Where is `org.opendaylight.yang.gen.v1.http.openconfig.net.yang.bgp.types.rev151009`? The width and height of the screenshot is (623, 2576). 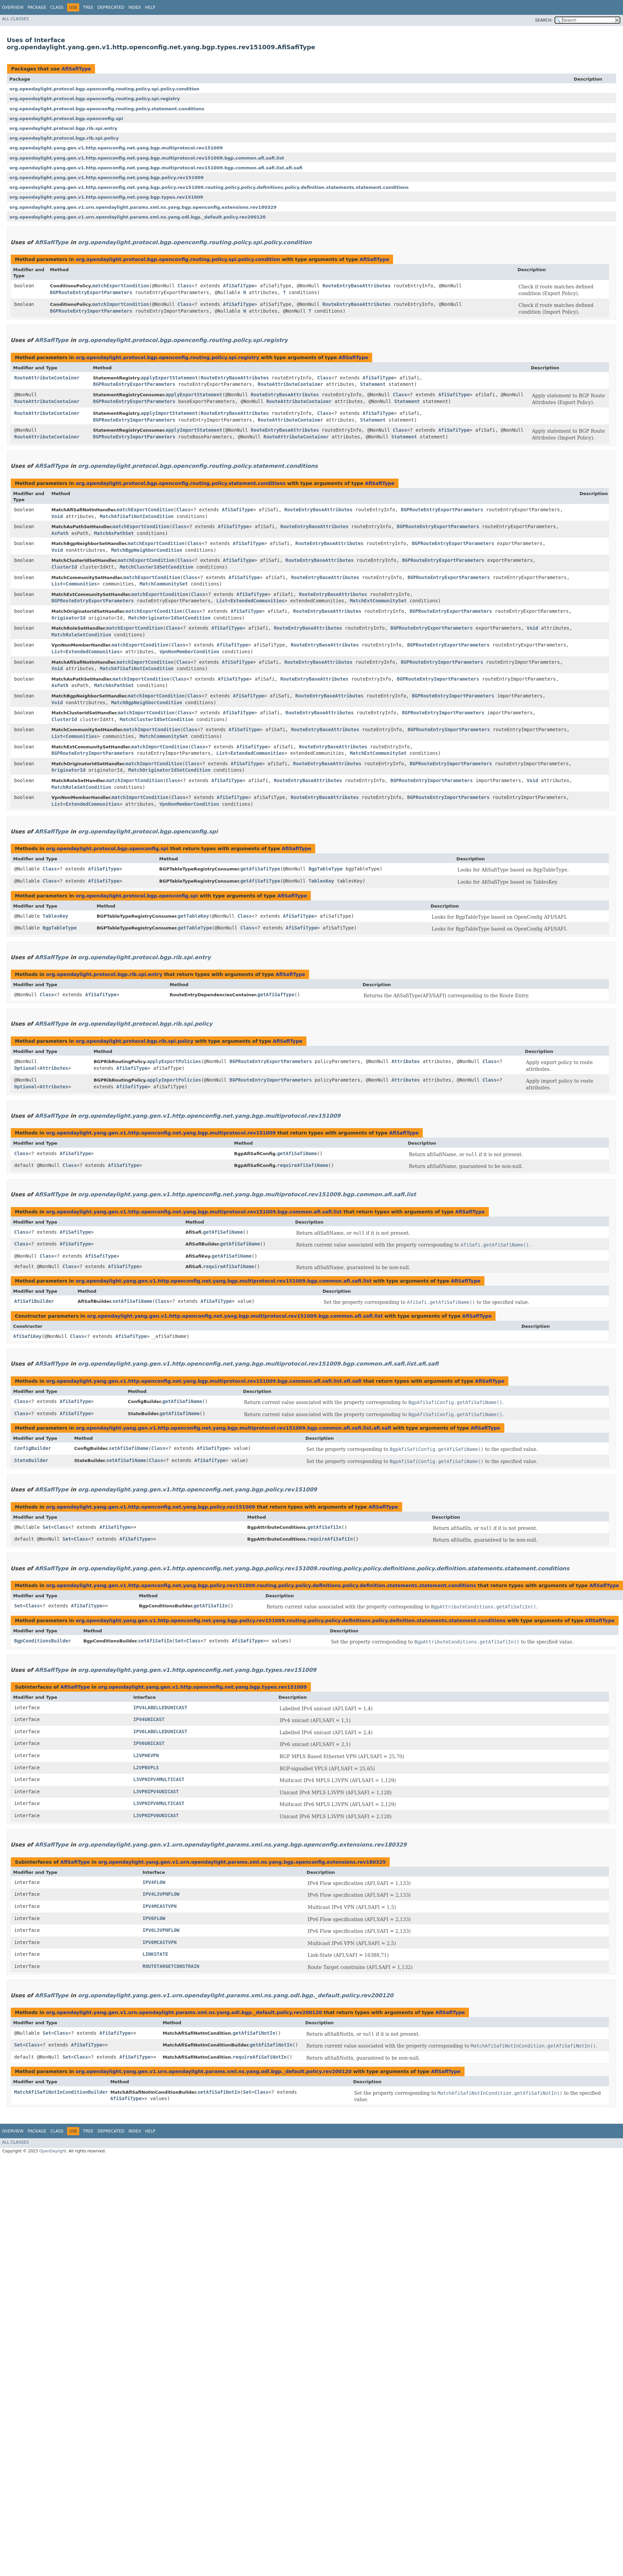
org.opendaylight.yang.gen.v1.http.openconfig.net.yang.bgp.types.rev151009 is located at coordinates (106, 197).